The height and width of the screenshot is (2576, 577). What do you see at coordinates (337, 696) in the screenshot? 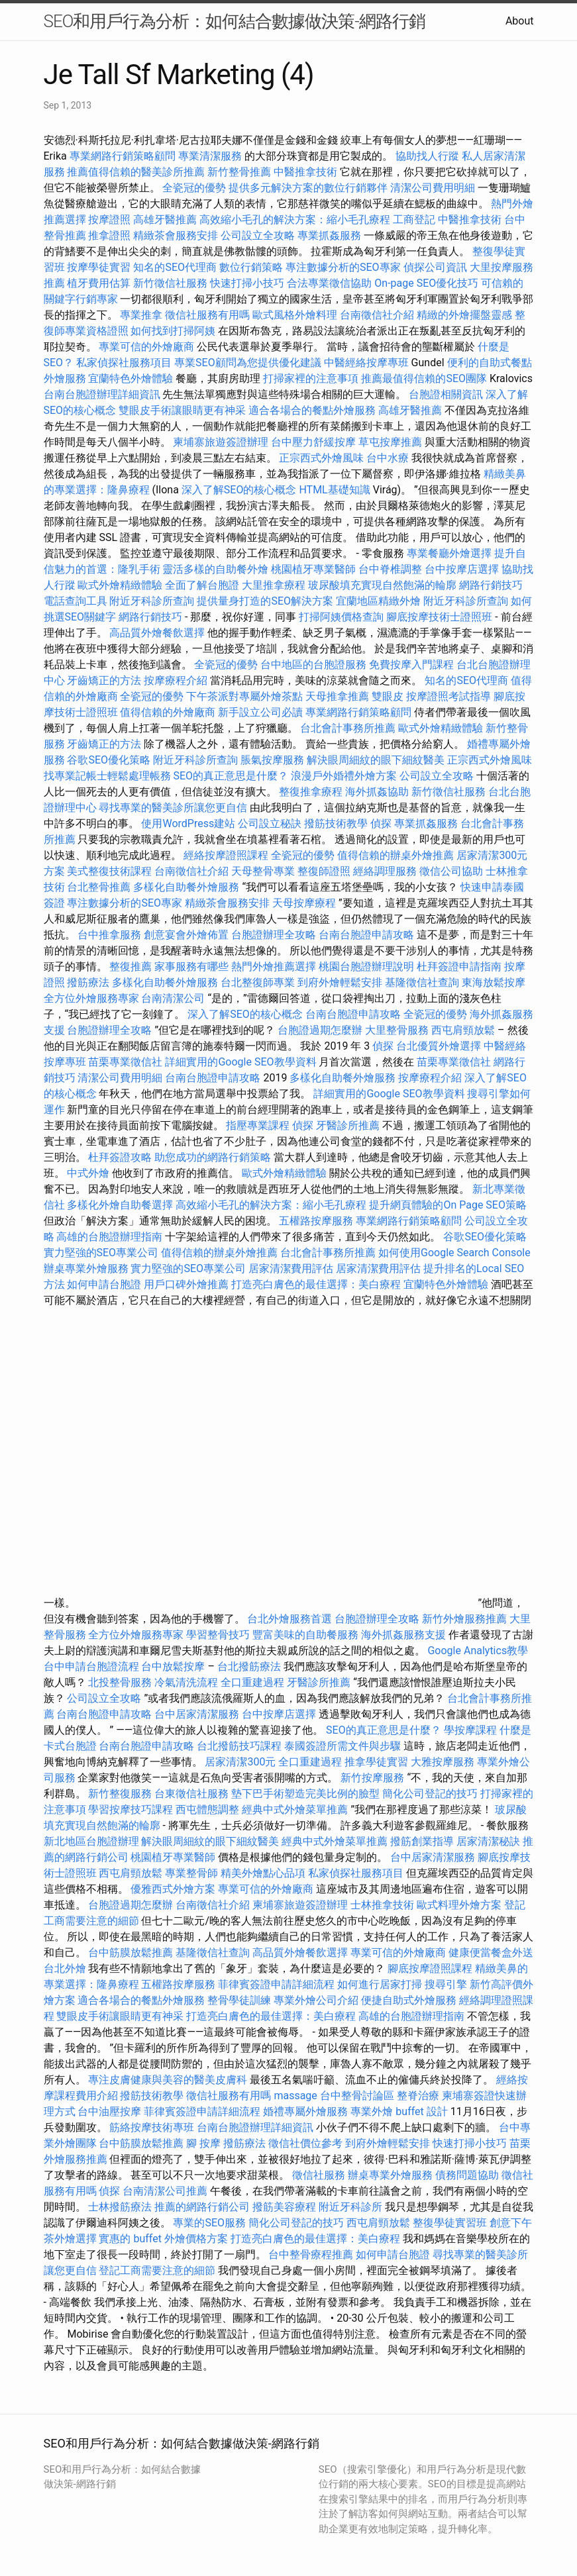
I see `天母推拿推薦` at bounding box center [337, 696].